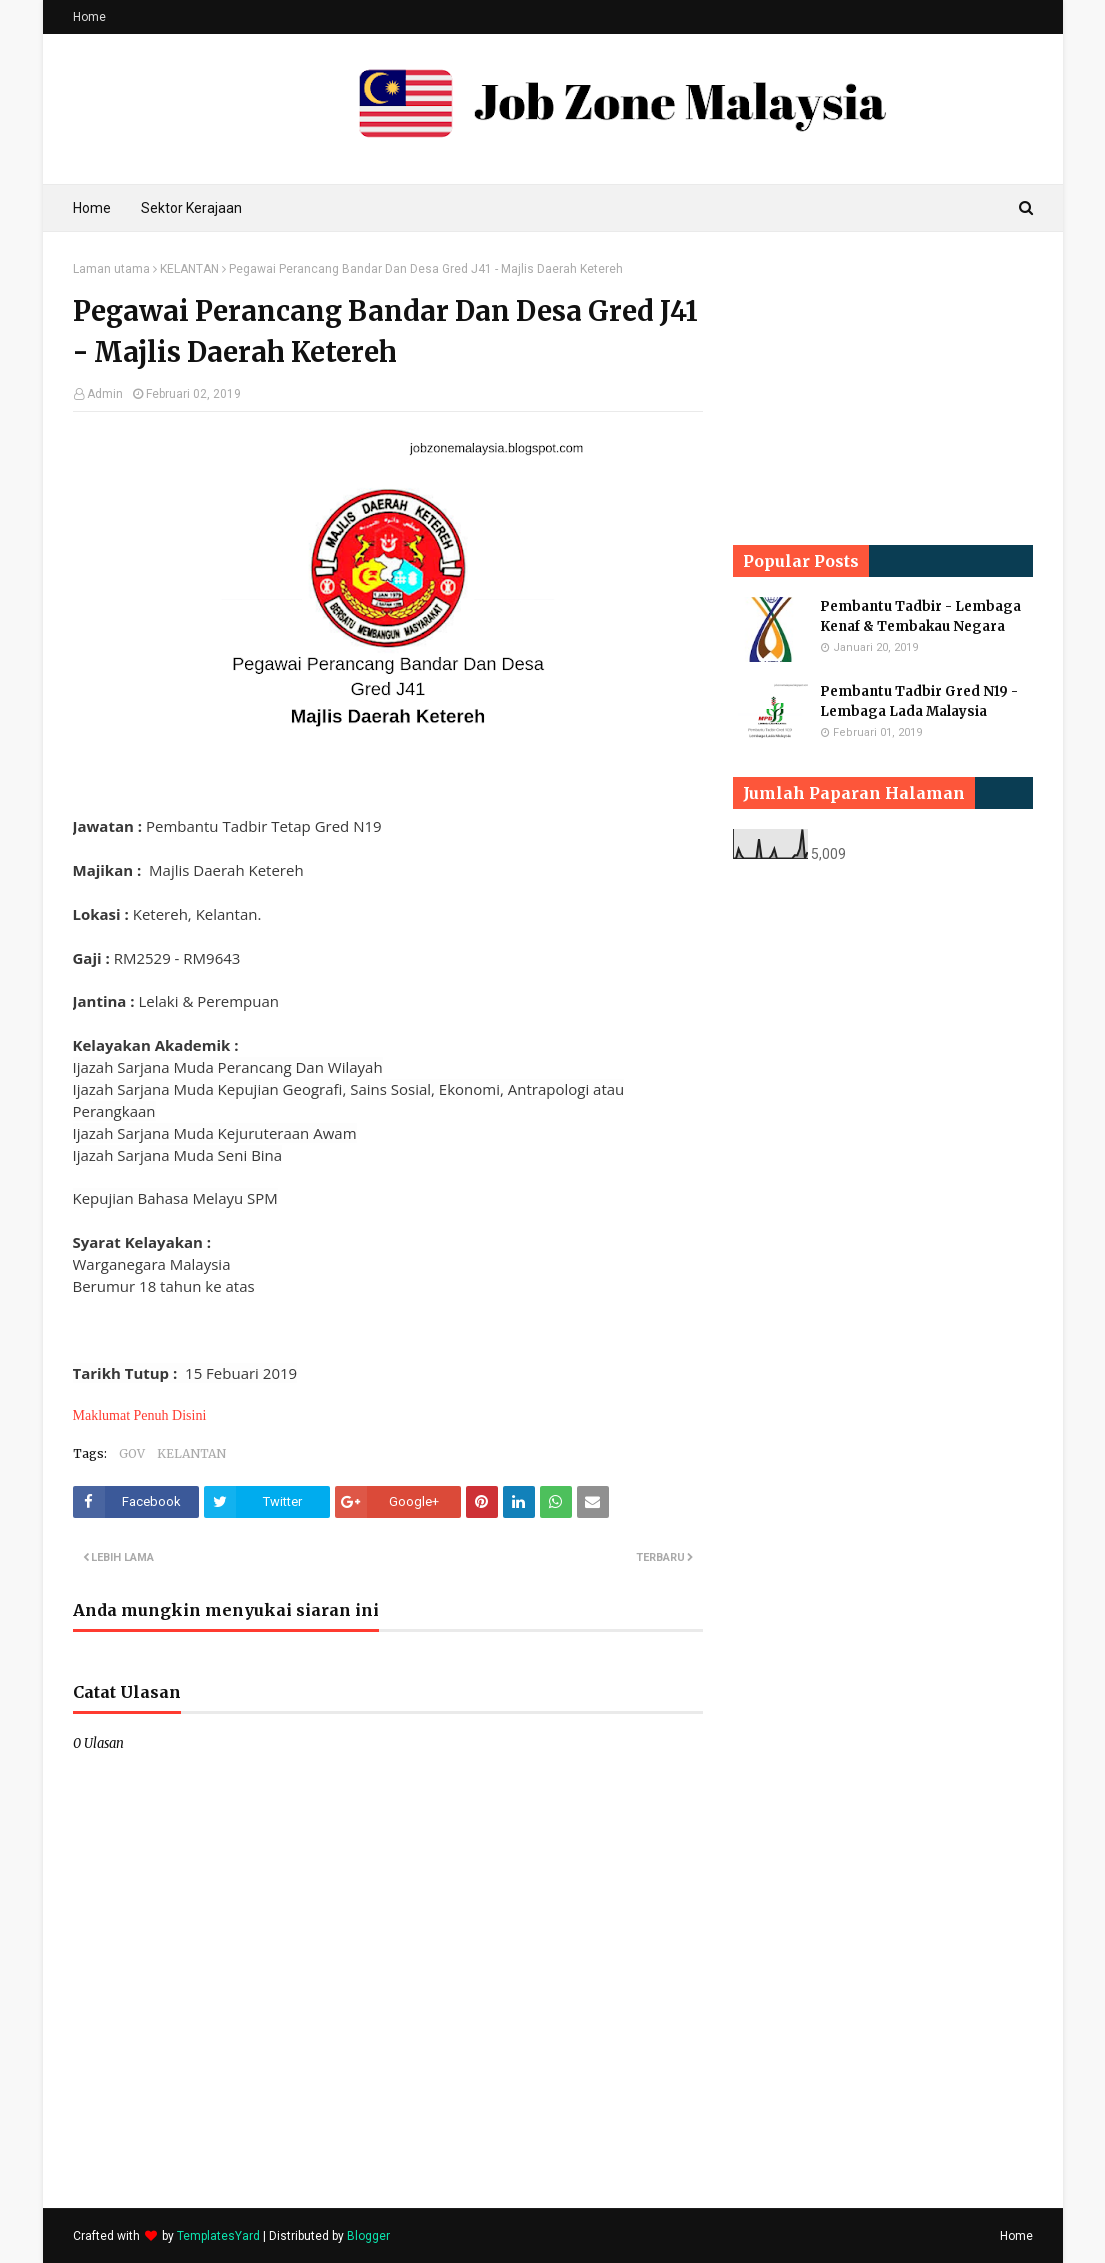  I want to click on Maklumat Penuh Disini, so click(140, 1415).